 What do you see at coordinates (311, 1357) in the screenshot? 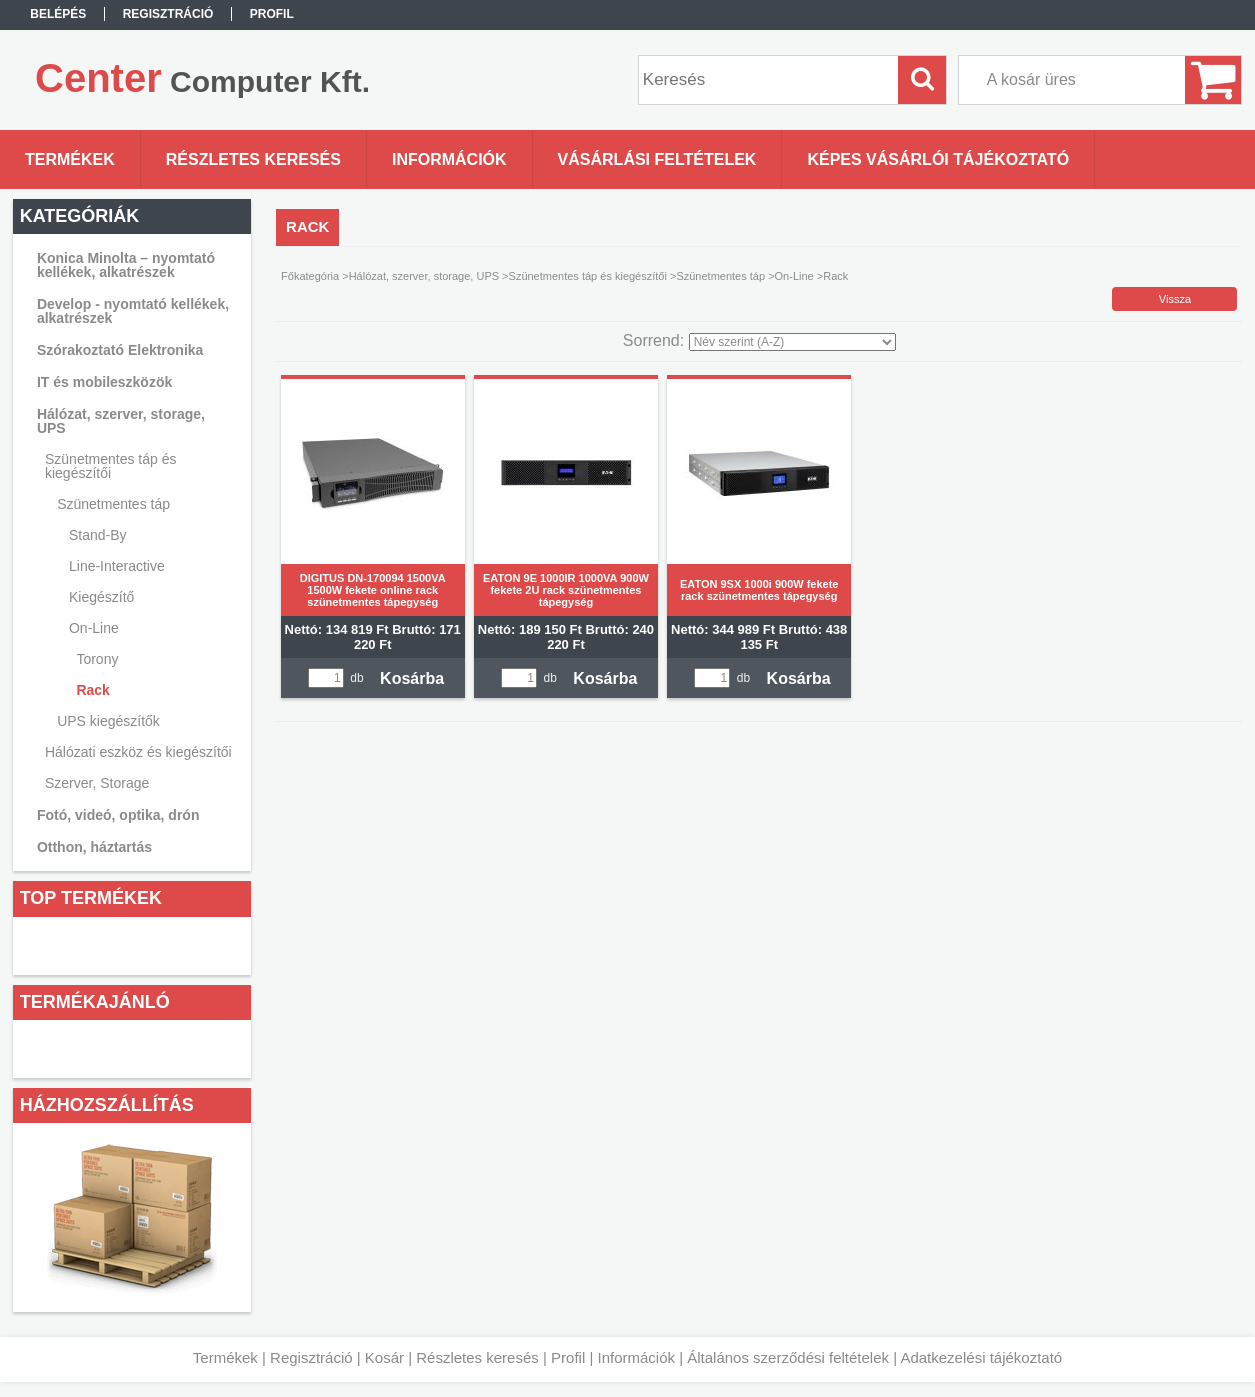
I see `Regisztráció` at bounding box center [311, 1357].